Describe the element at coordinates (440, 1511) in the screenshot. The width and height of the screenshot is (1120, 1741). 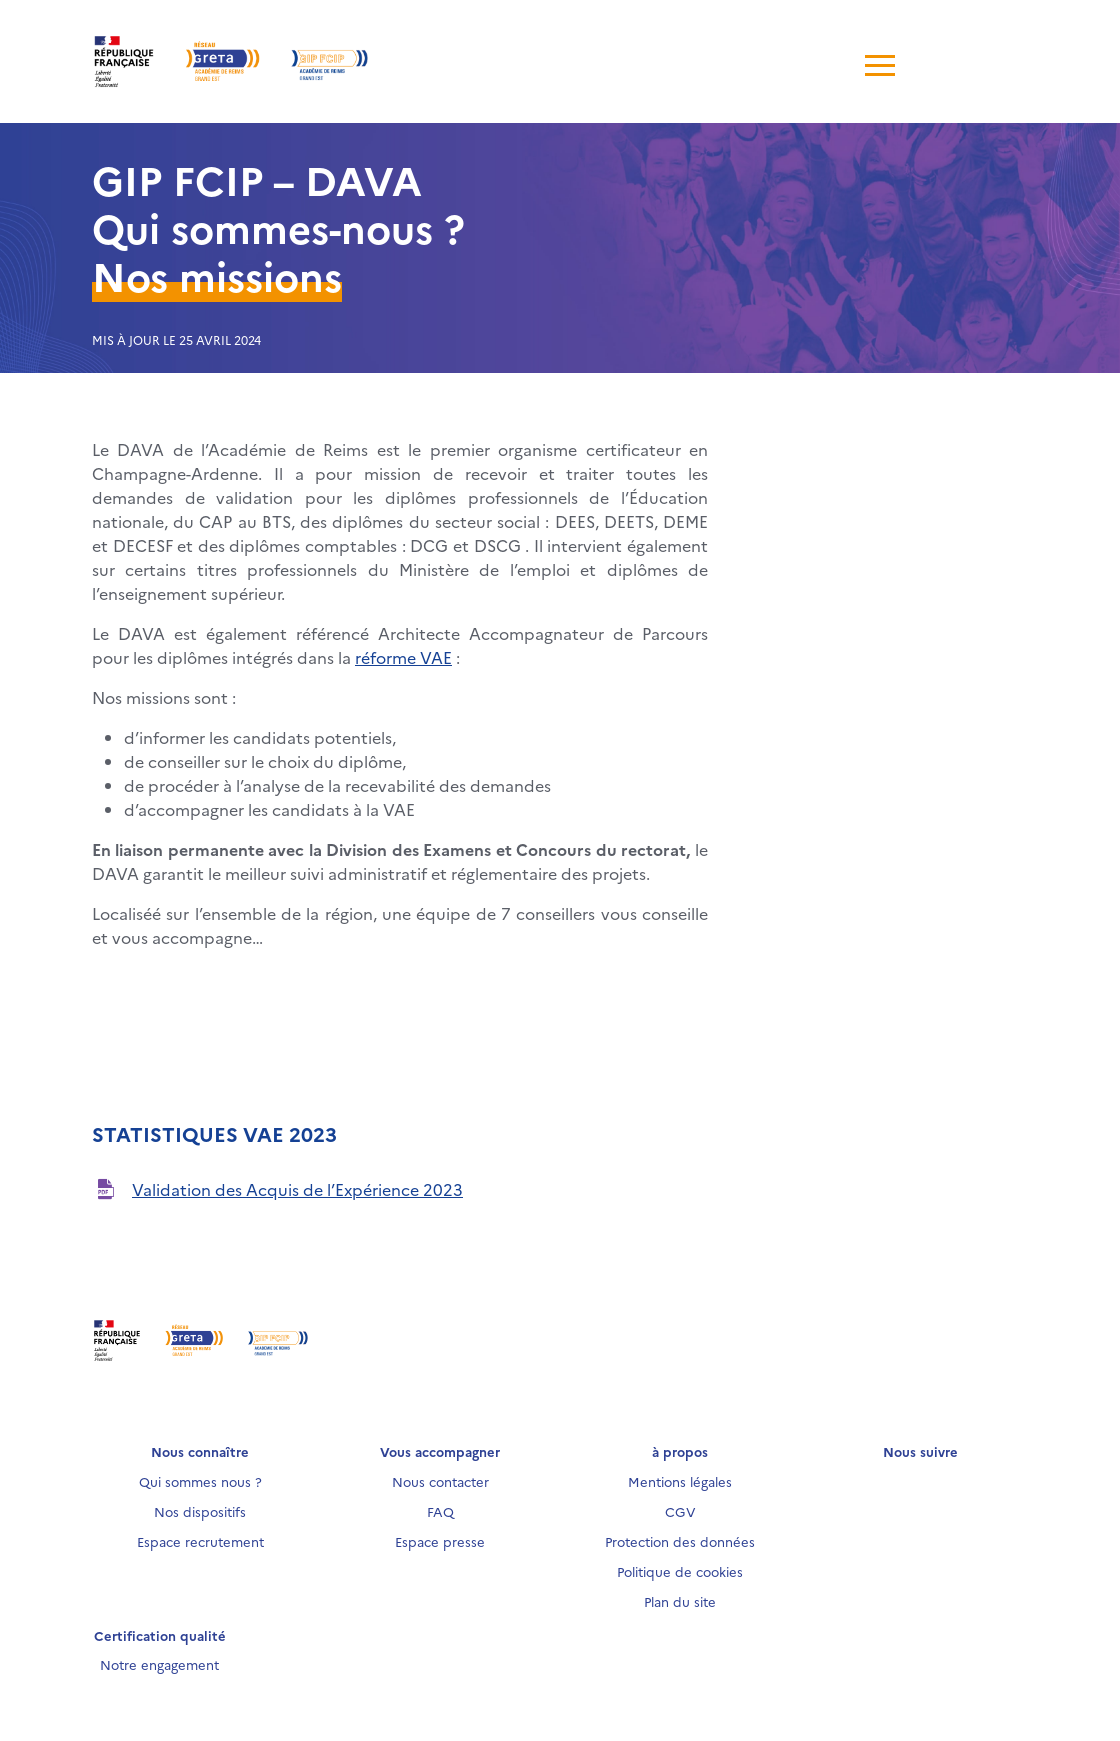
I see `FAQ` at that location.